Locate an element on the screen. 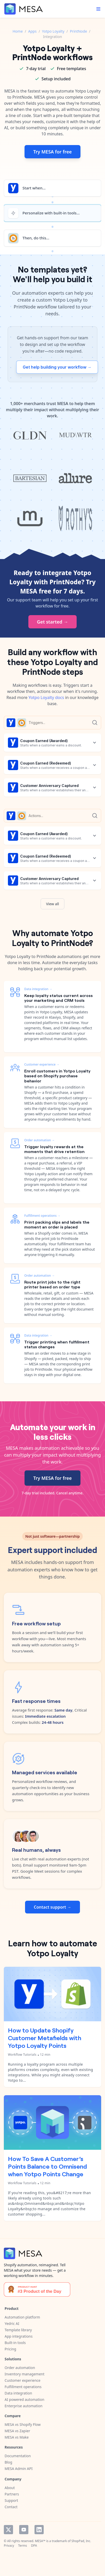 This screenshot has width=105, height=2576. Inventory management is located at coordinates (24, 2374).